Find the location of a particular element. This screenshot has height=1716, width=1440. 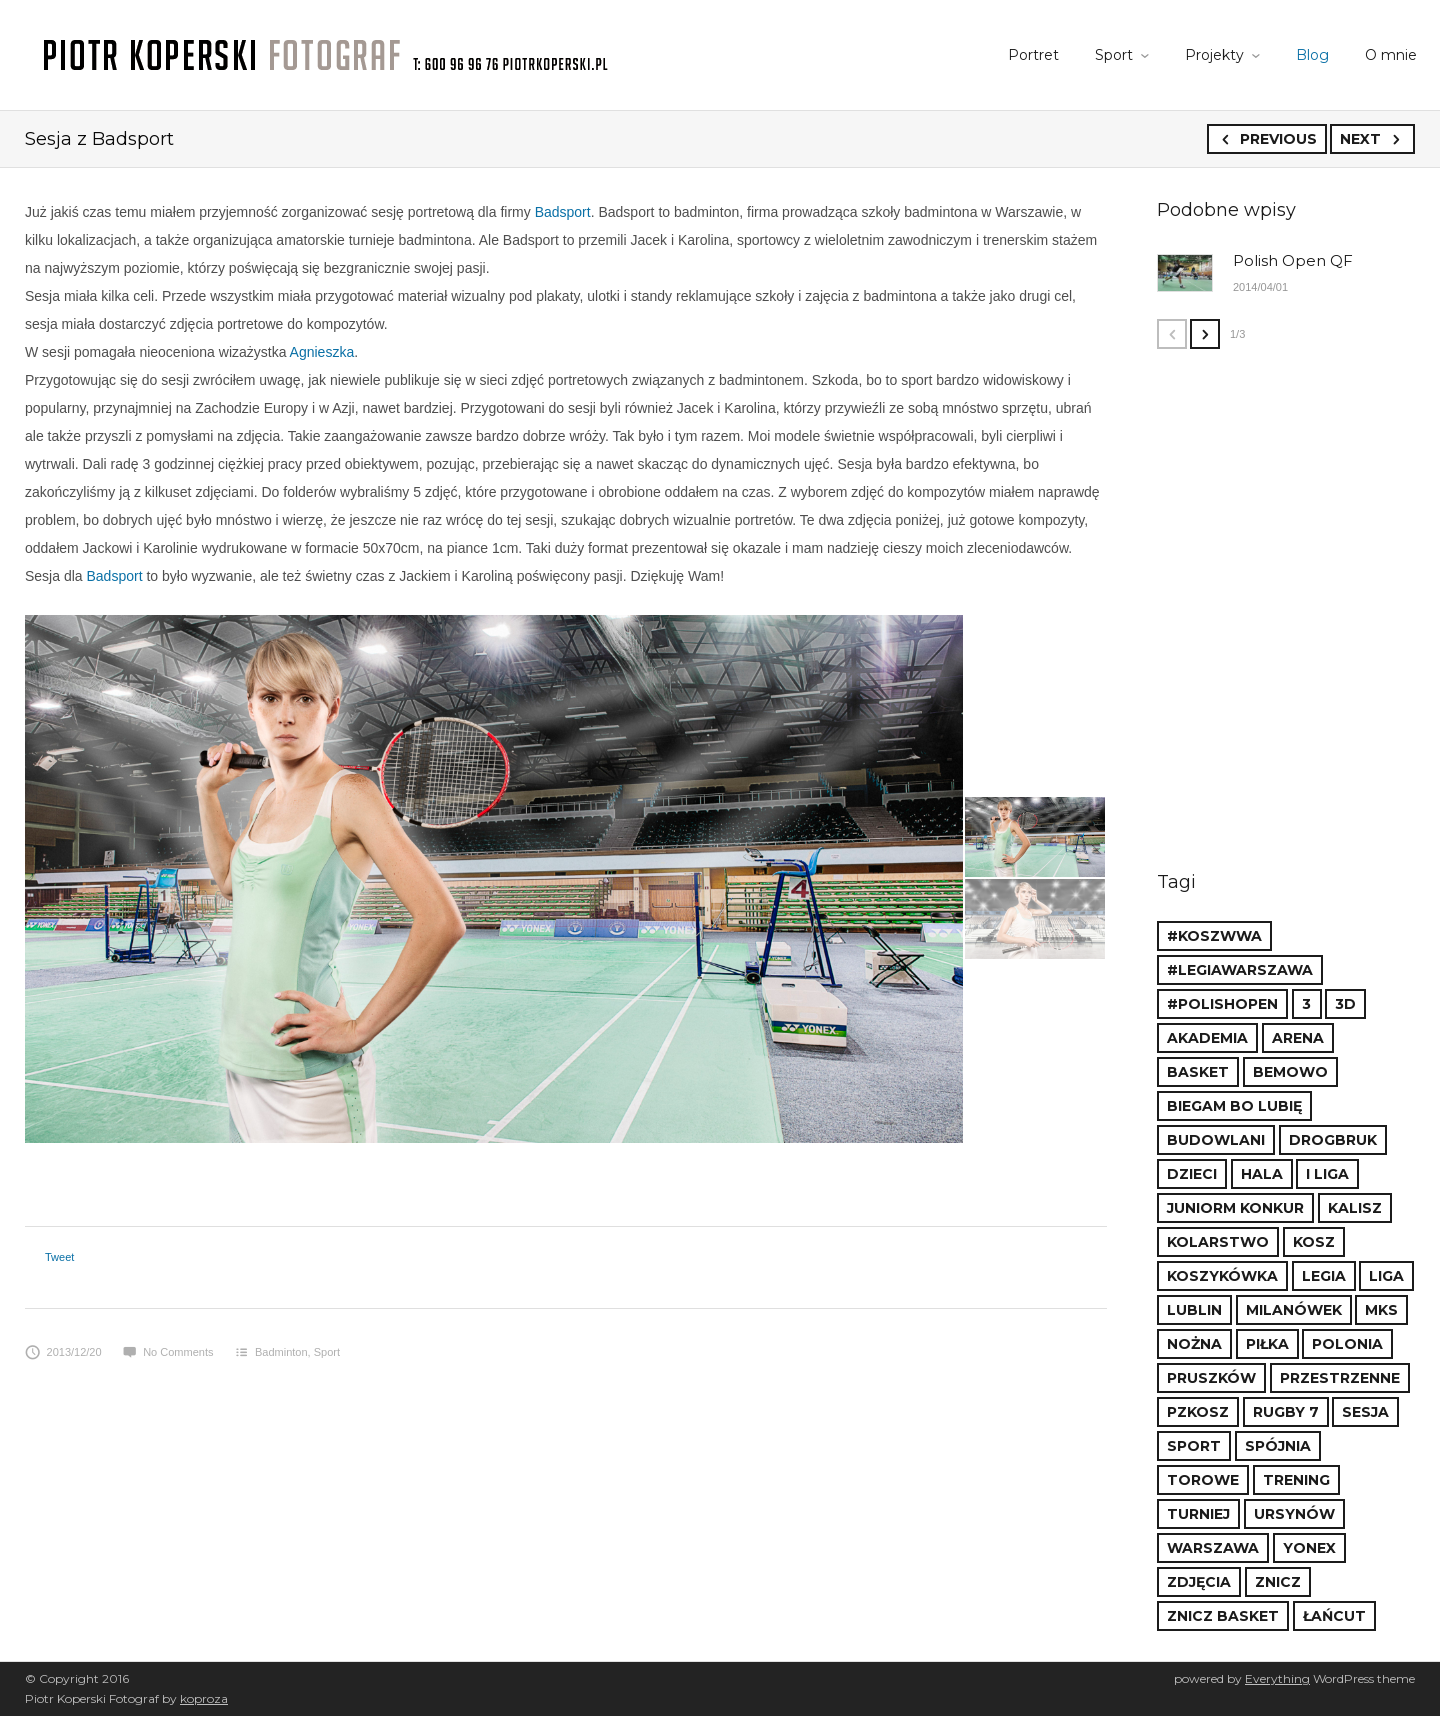

turniej [turniej (1 item)] is located at coordinates (1198, 1514).